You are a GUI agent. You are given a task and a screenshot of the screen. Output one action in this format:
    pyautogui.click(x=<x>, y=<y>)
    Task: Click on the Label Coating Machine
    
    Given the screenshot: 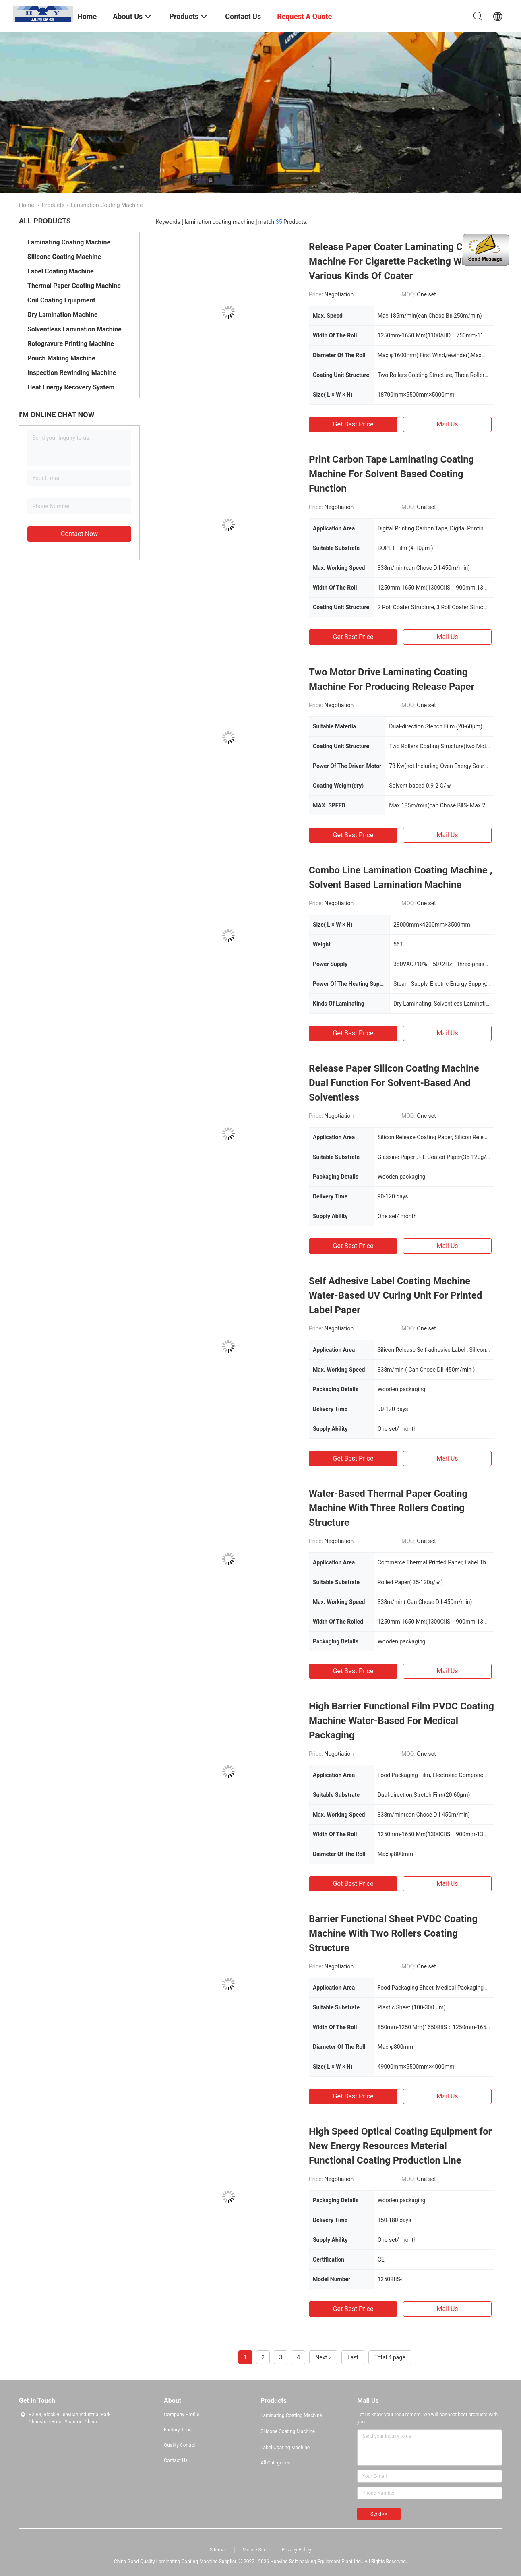 What is the action you would take?
    pyautogui.click(x=60, y=271)
    